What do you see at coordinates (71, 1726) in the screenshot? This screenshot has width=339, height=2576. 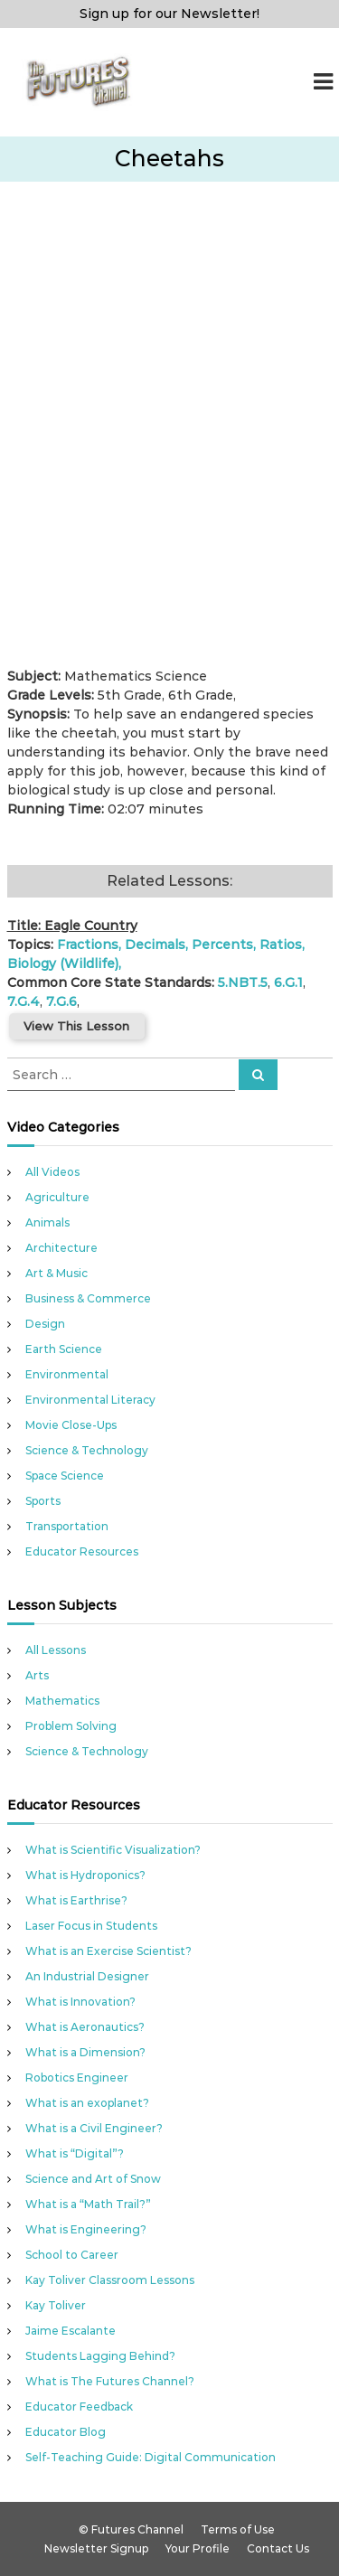 I see `Problem Solving` at bounding box center [71, 1726].